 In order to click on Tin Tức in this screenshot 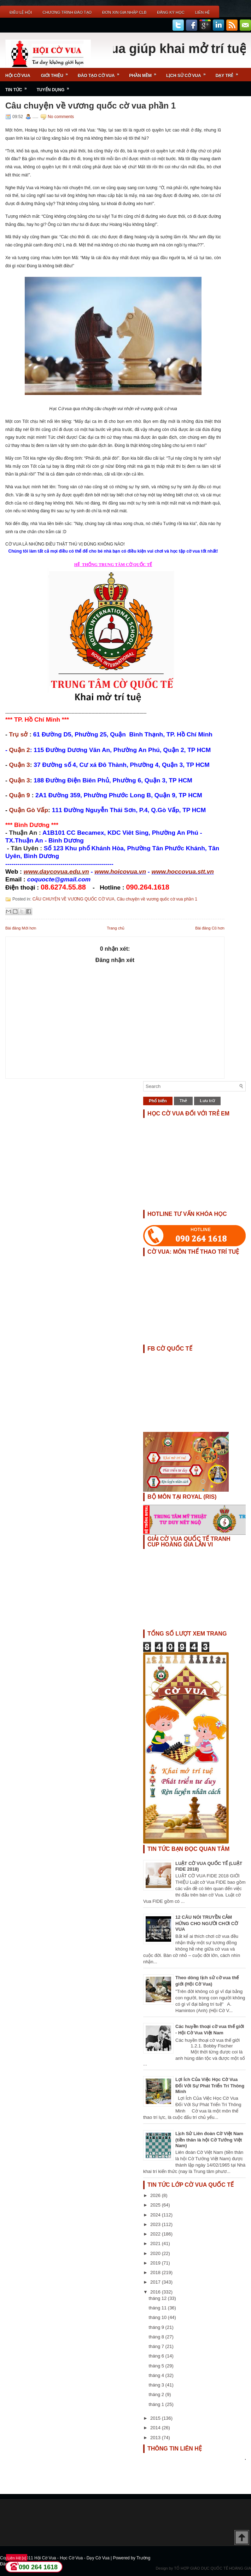, I will do `click(18, 87)`.